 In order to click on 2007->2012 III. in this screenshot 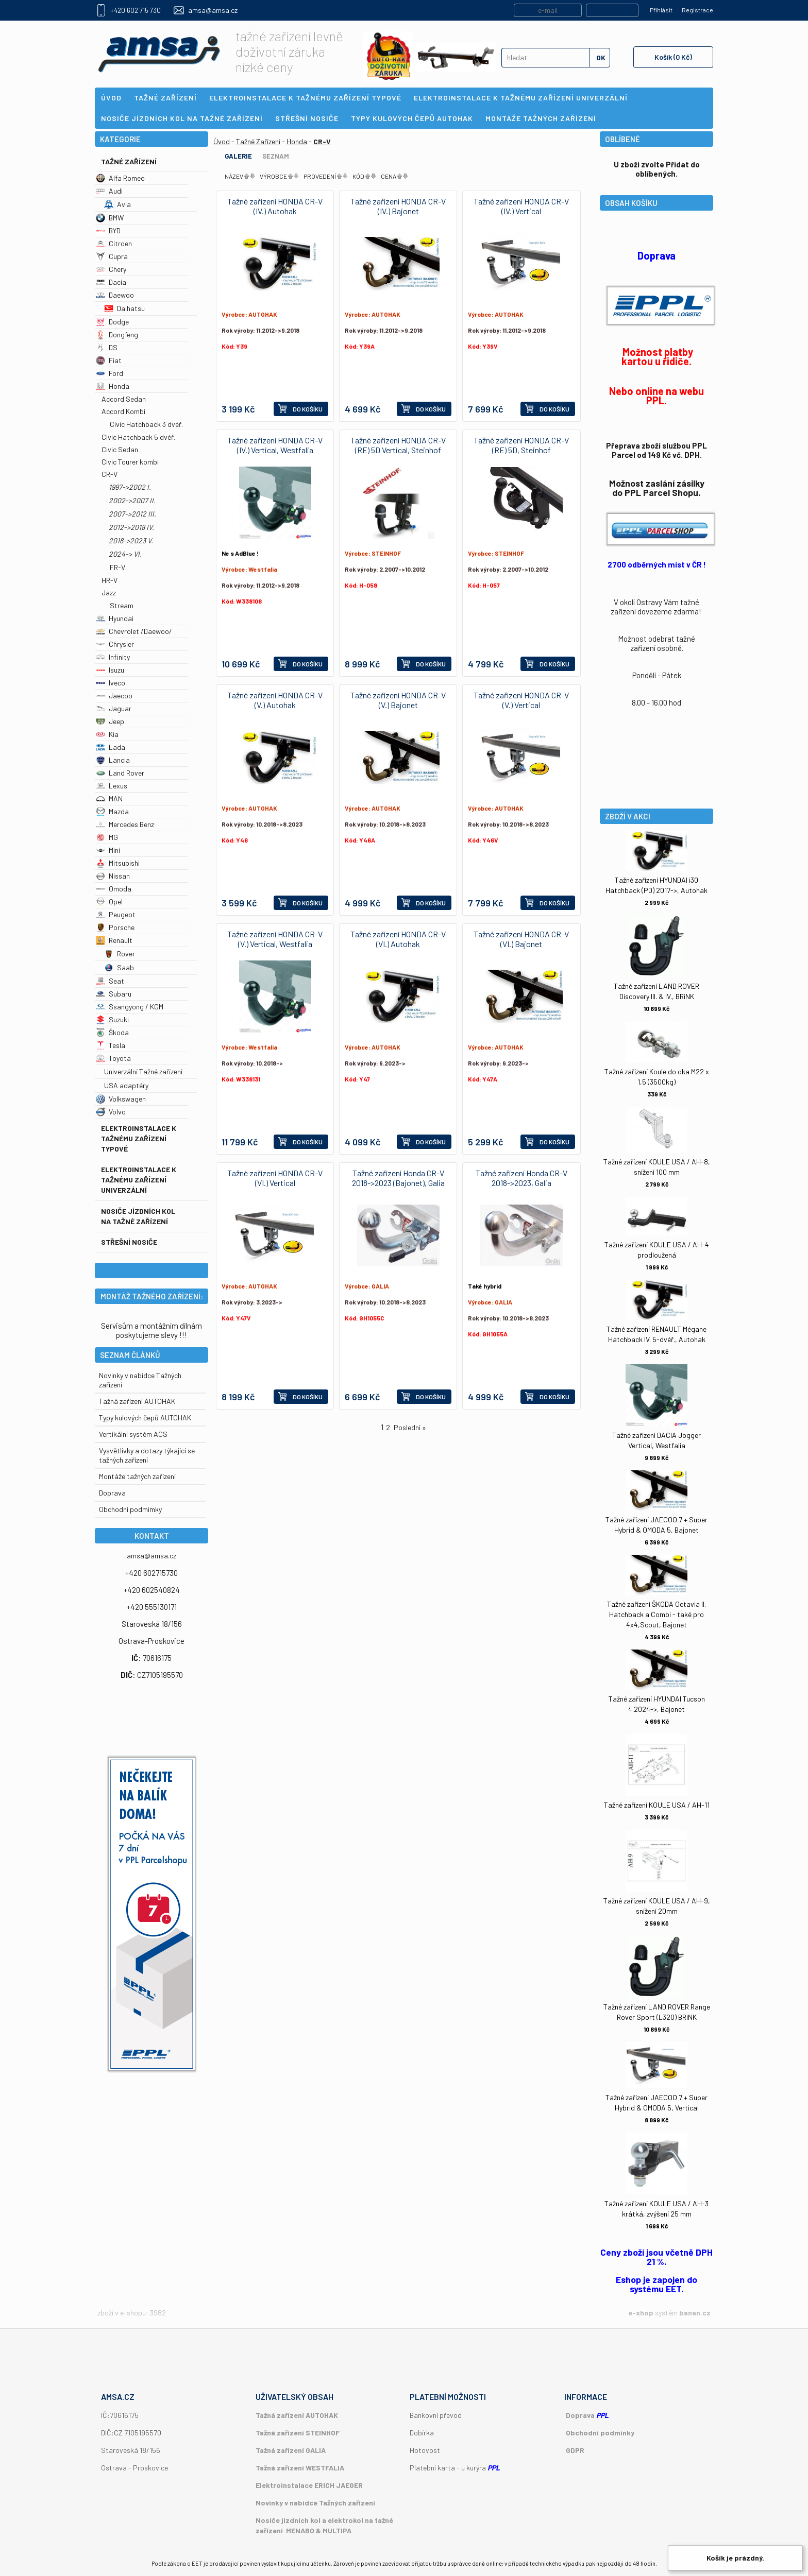, I will do `click(132, 513)`.